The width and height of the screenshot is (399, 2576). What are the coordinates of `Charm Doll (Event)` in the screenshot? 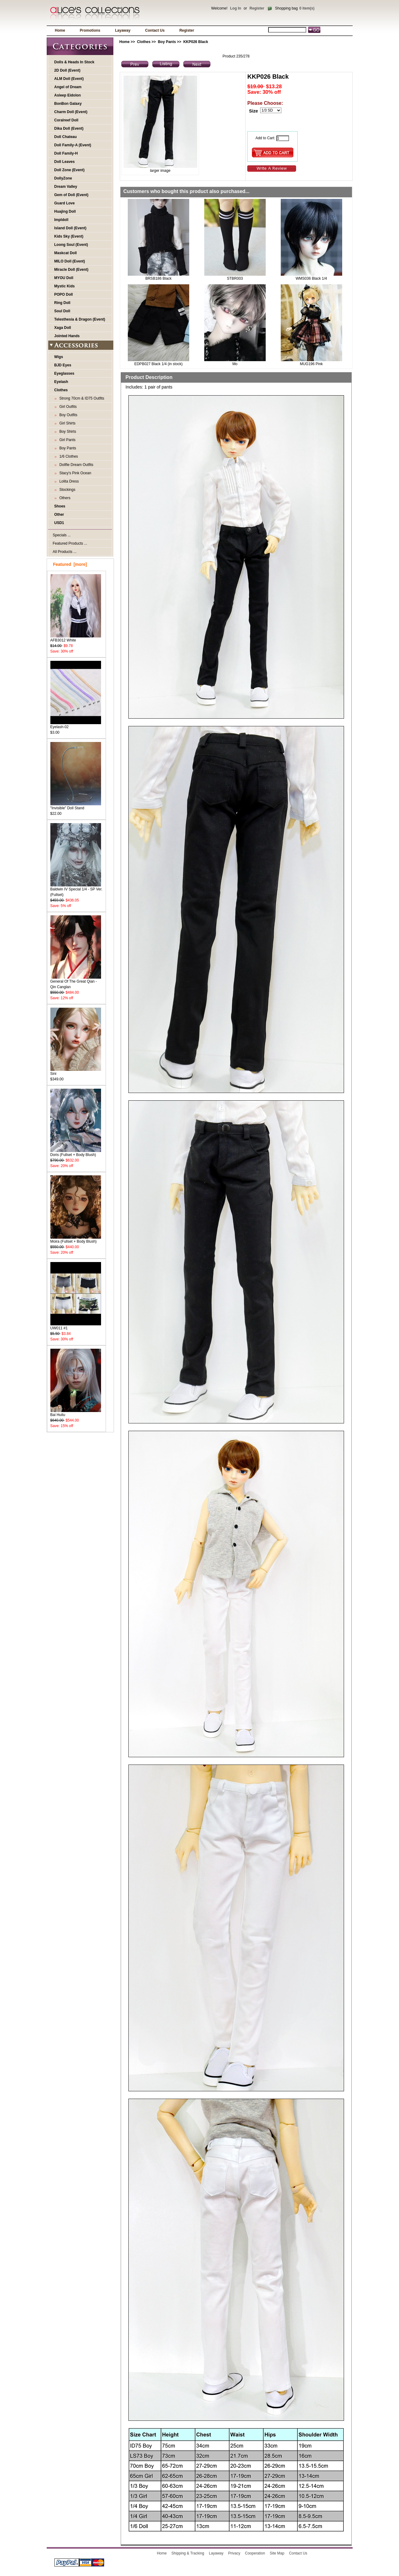 It's located at (71, 112).